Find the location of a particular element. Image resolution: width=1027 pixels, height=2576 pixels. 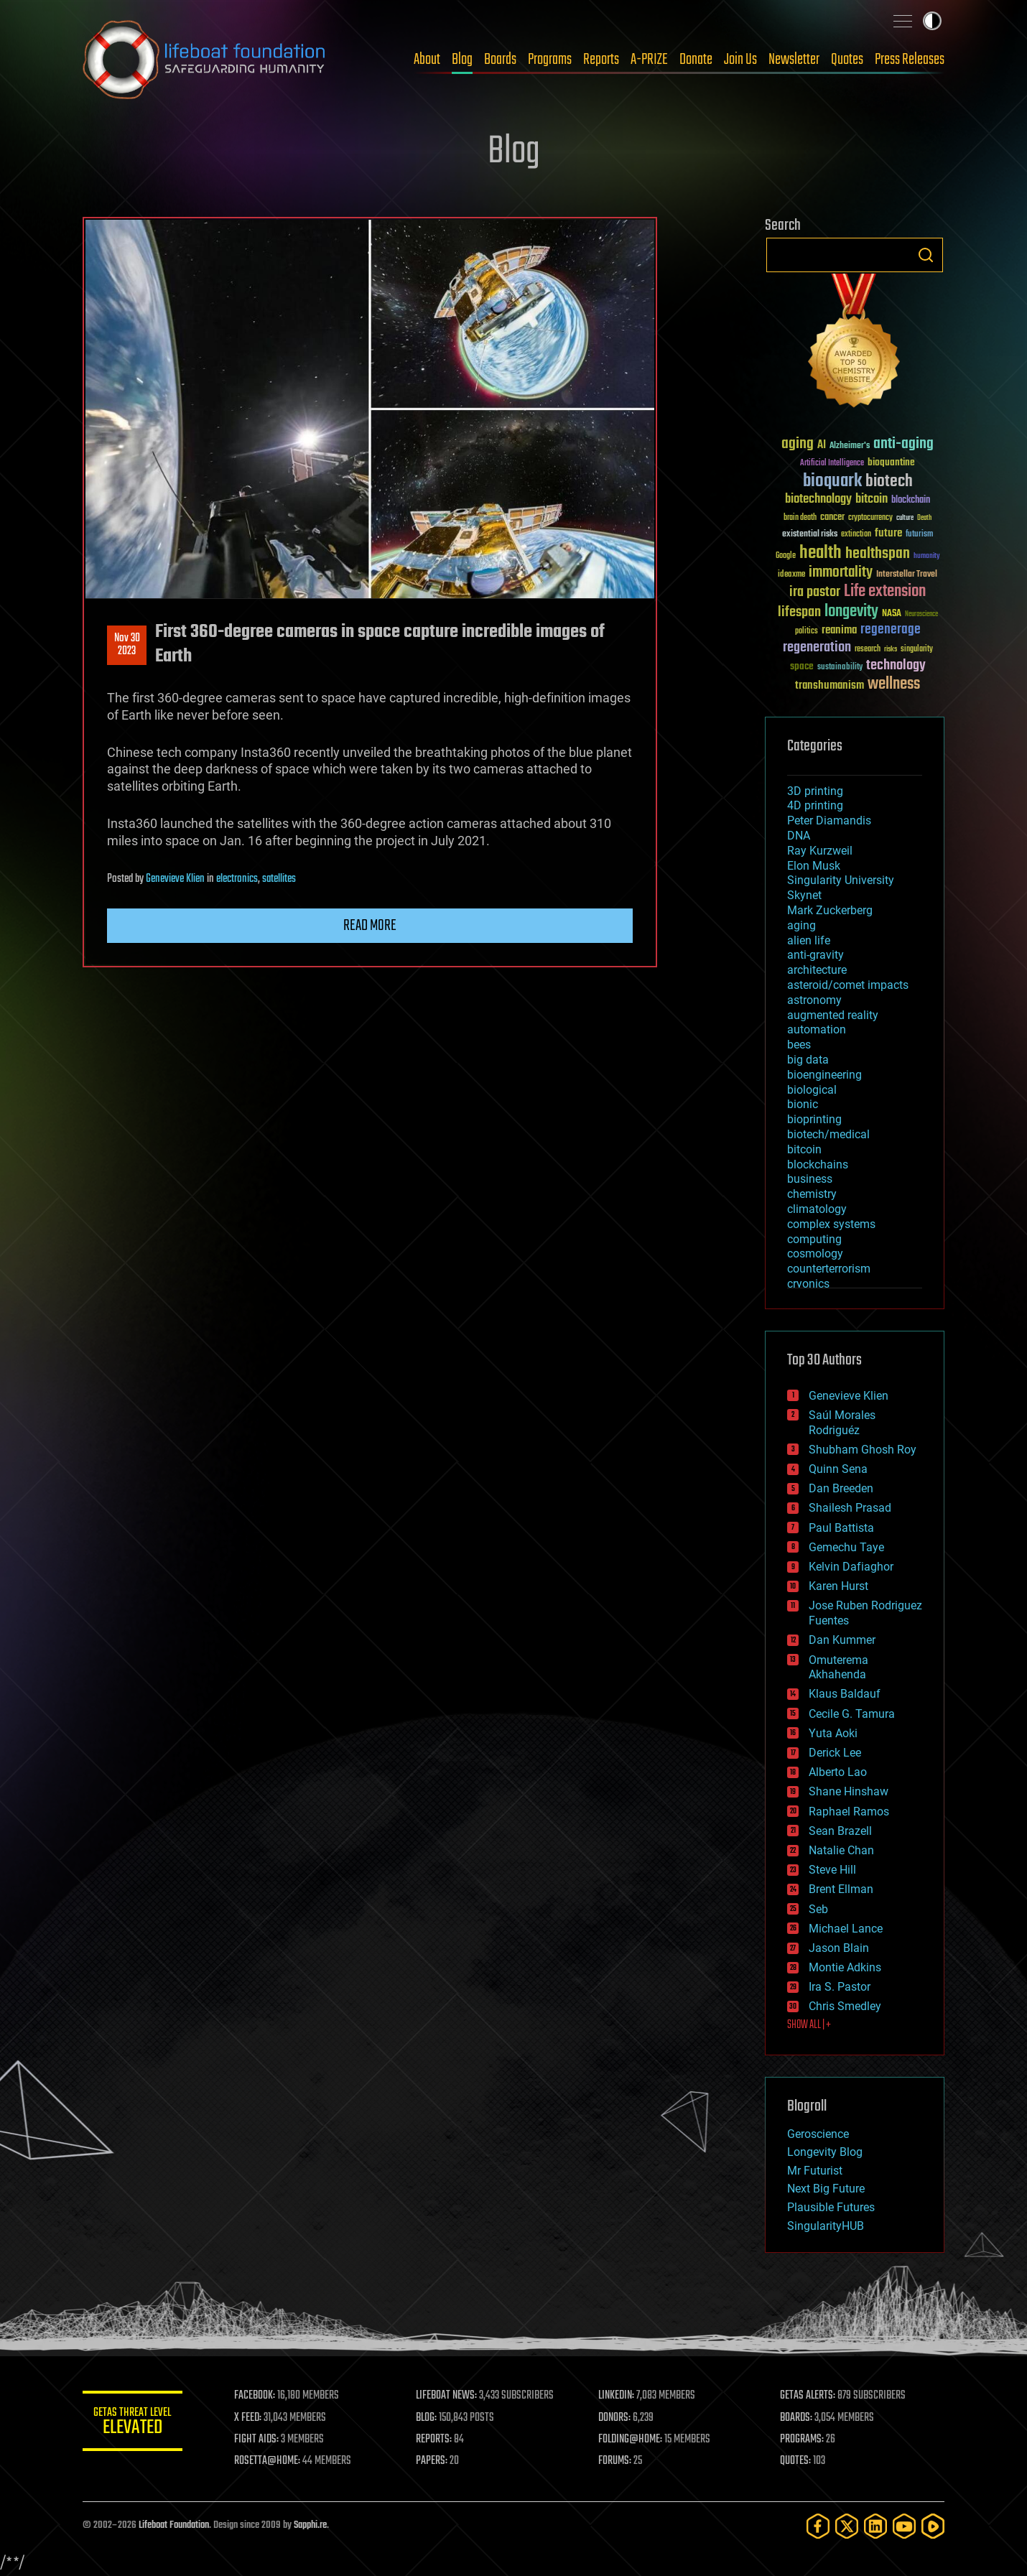

chemistry is located at coordinates (812, 1194).